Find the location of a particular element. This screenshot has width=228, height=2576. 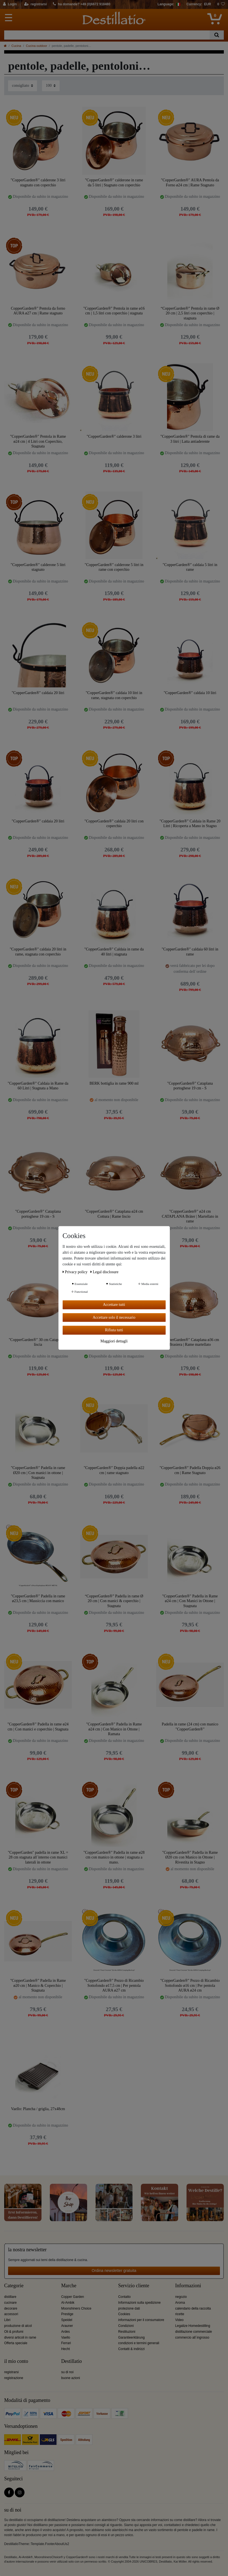

"CopperGarden®" Caldaia in Rame da 60 Litri | Stagnata a Mano is located at coordinates (38, 1085).